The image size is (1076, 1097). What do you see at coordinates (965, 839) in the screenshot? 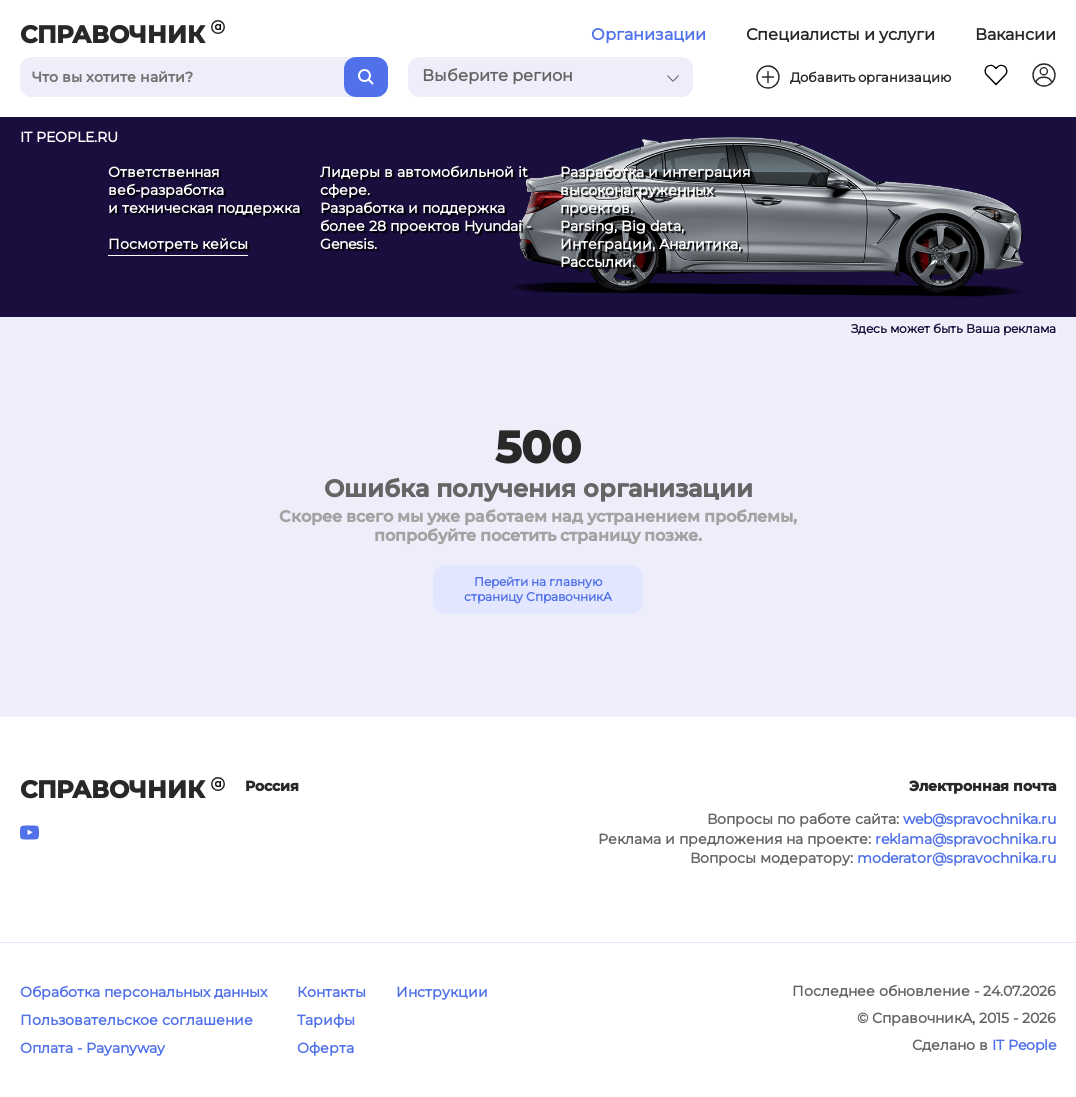
I see `reklama@spravochnika.ru` at bounding box center [965, 839].